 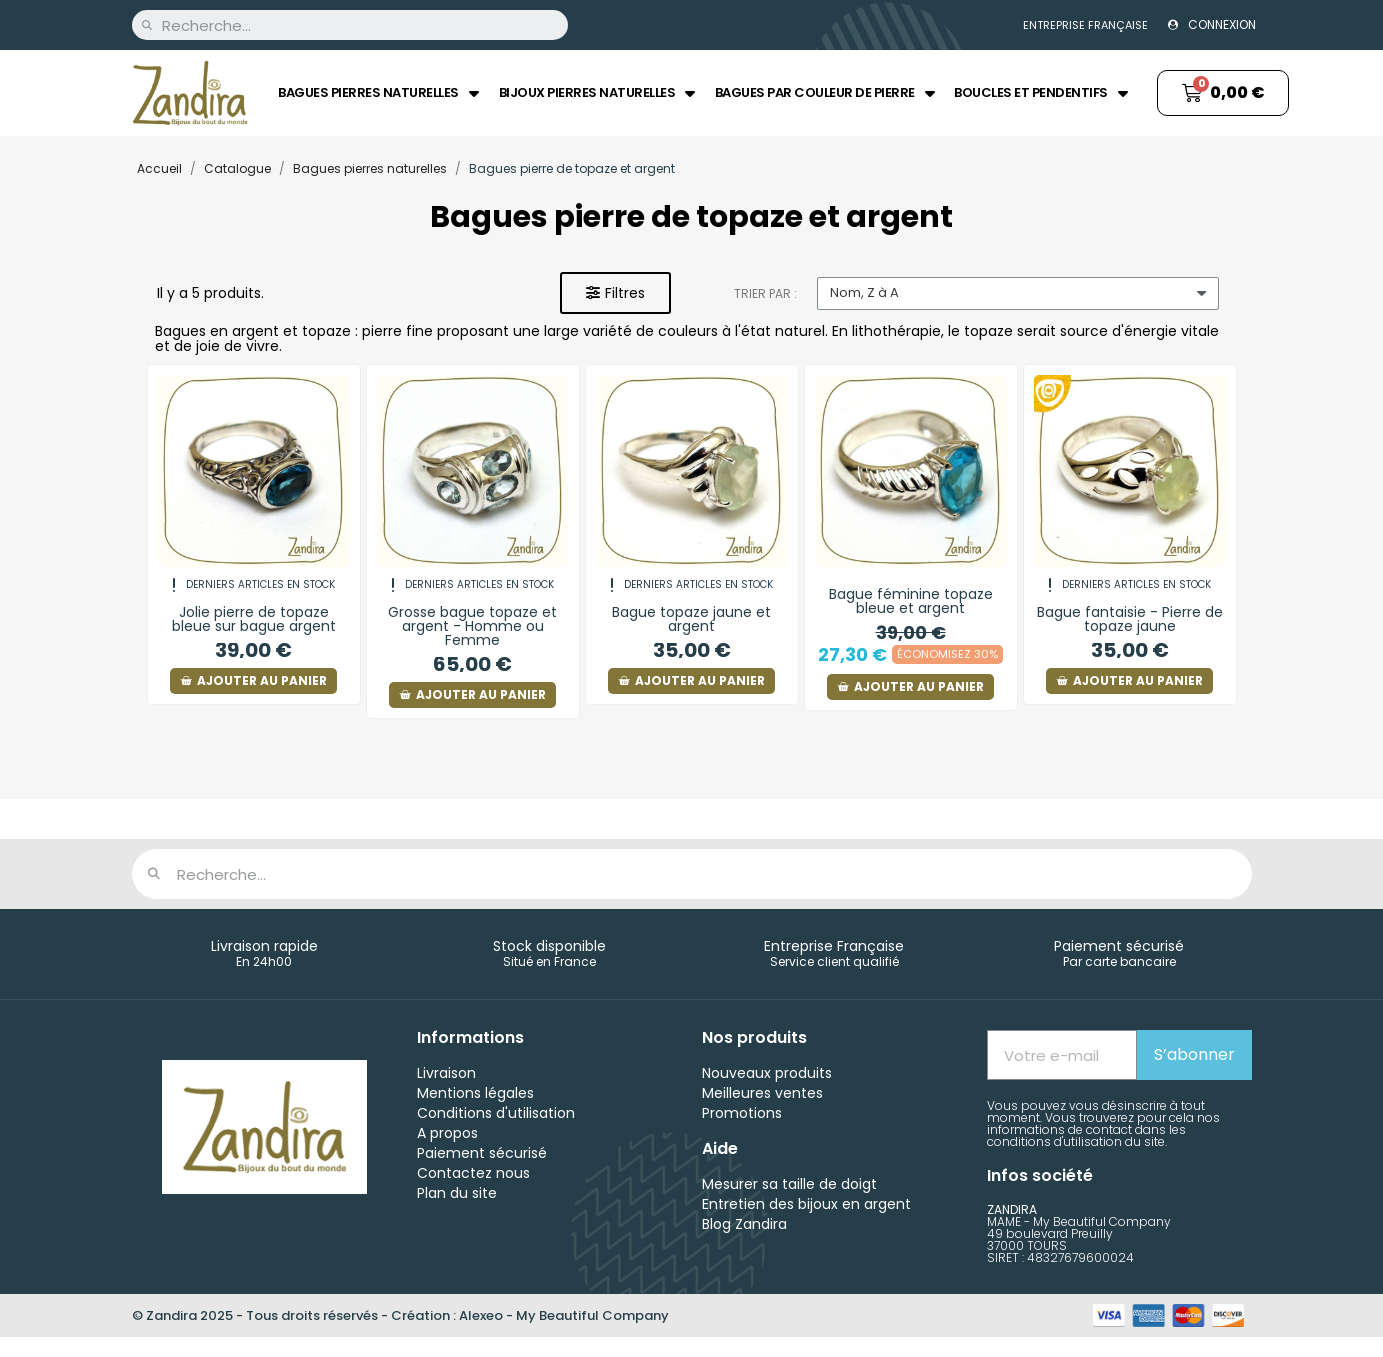 What do you see at coordinates (592, 1315) in the screenshot?
I see `My Beautiful Company` at bounding box center [592, 1315].